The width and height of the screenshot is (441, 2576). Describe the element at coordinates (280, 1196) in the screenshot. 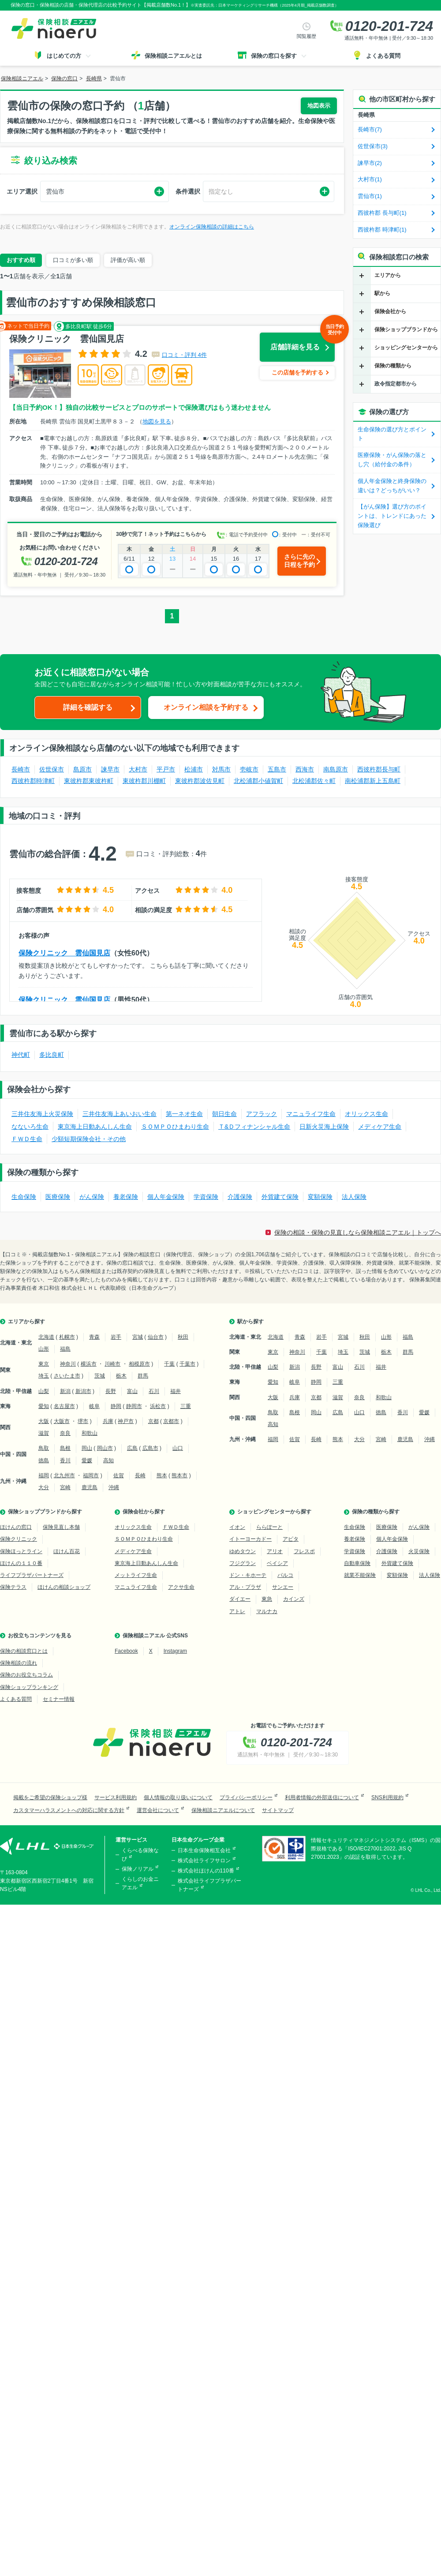

I see `外貨建て保険` at that location.